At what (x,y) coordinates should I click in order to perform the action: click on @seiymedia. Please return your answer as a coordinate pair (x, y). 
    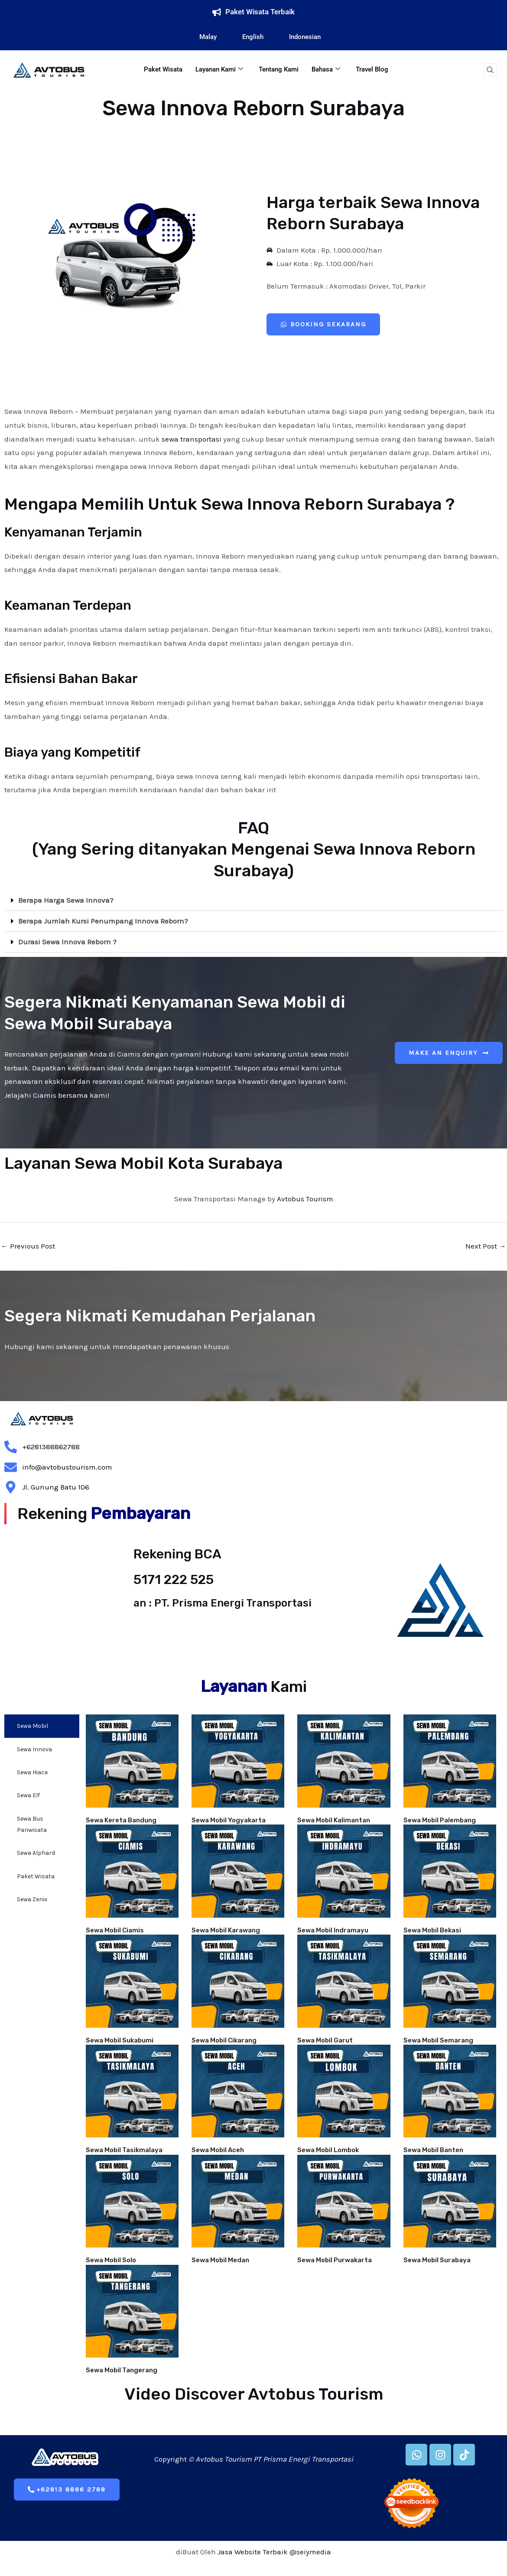
    Looking at the image, I should click on (310, 2551).